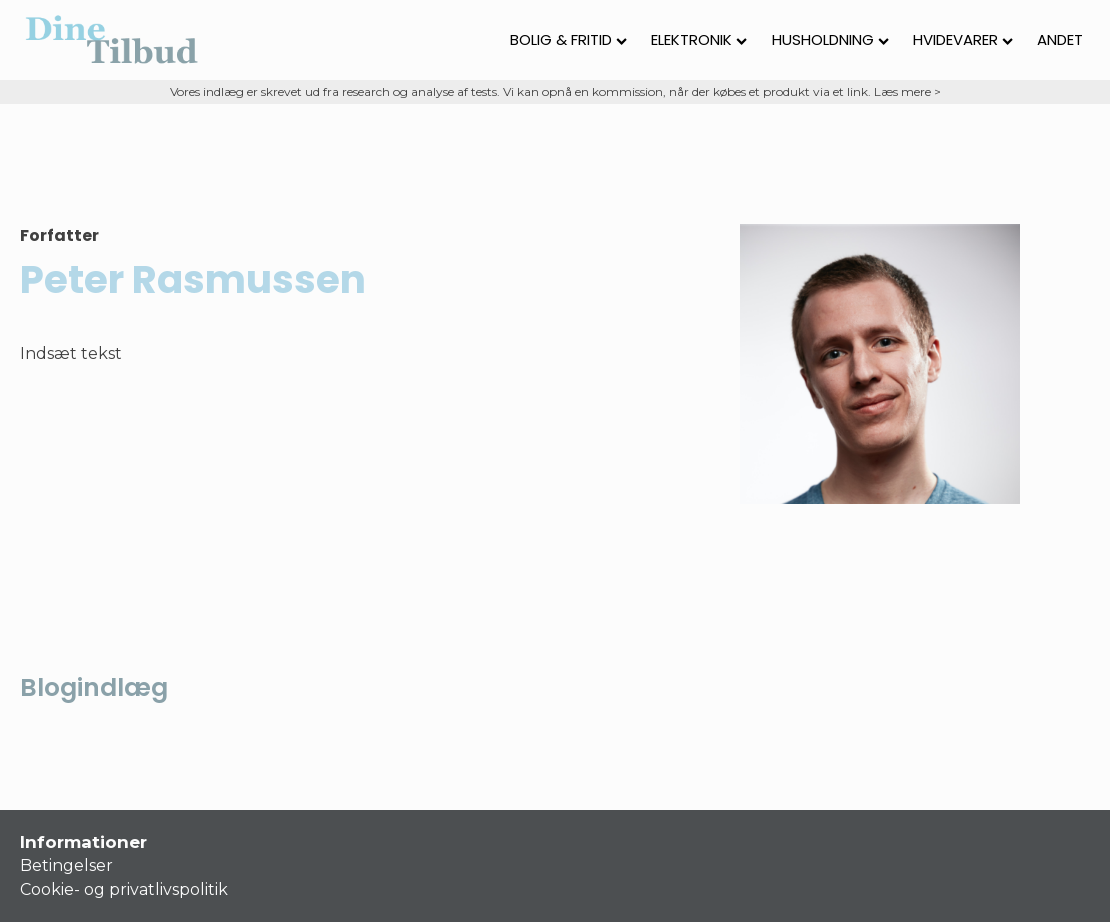  What do you see at coordinates (830, 39) in the screenshot?
I see `Husholdning` at bounding box center [830, 39].